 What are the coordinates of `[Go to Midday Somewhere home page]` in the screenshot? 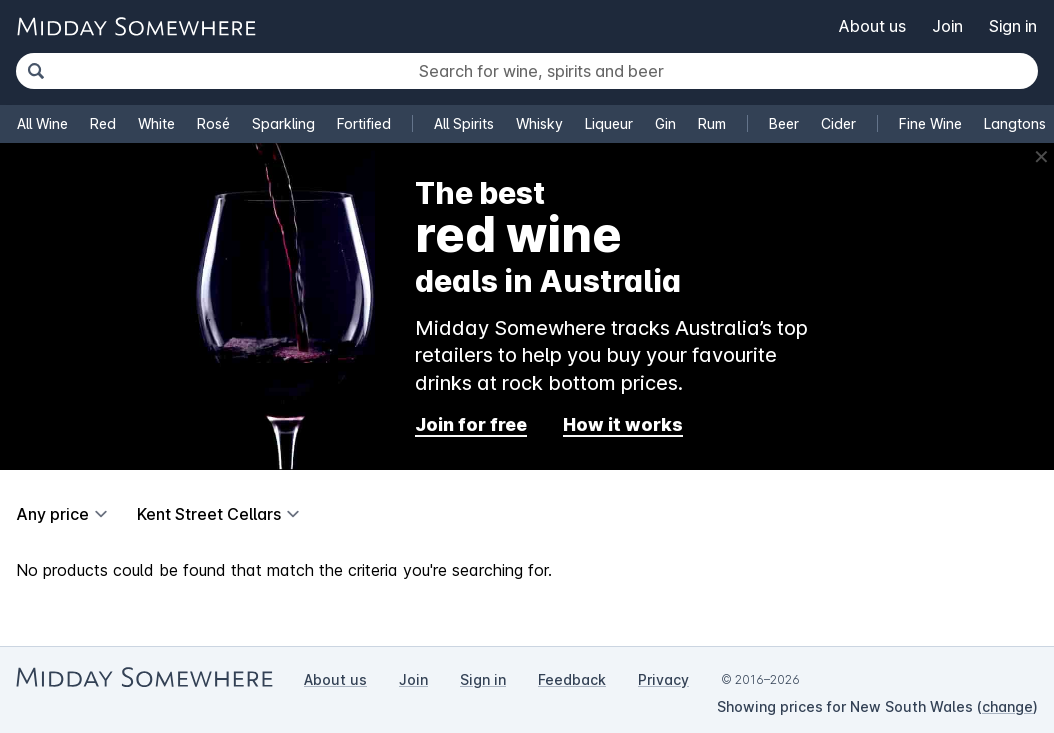 It's located at (136, 26).